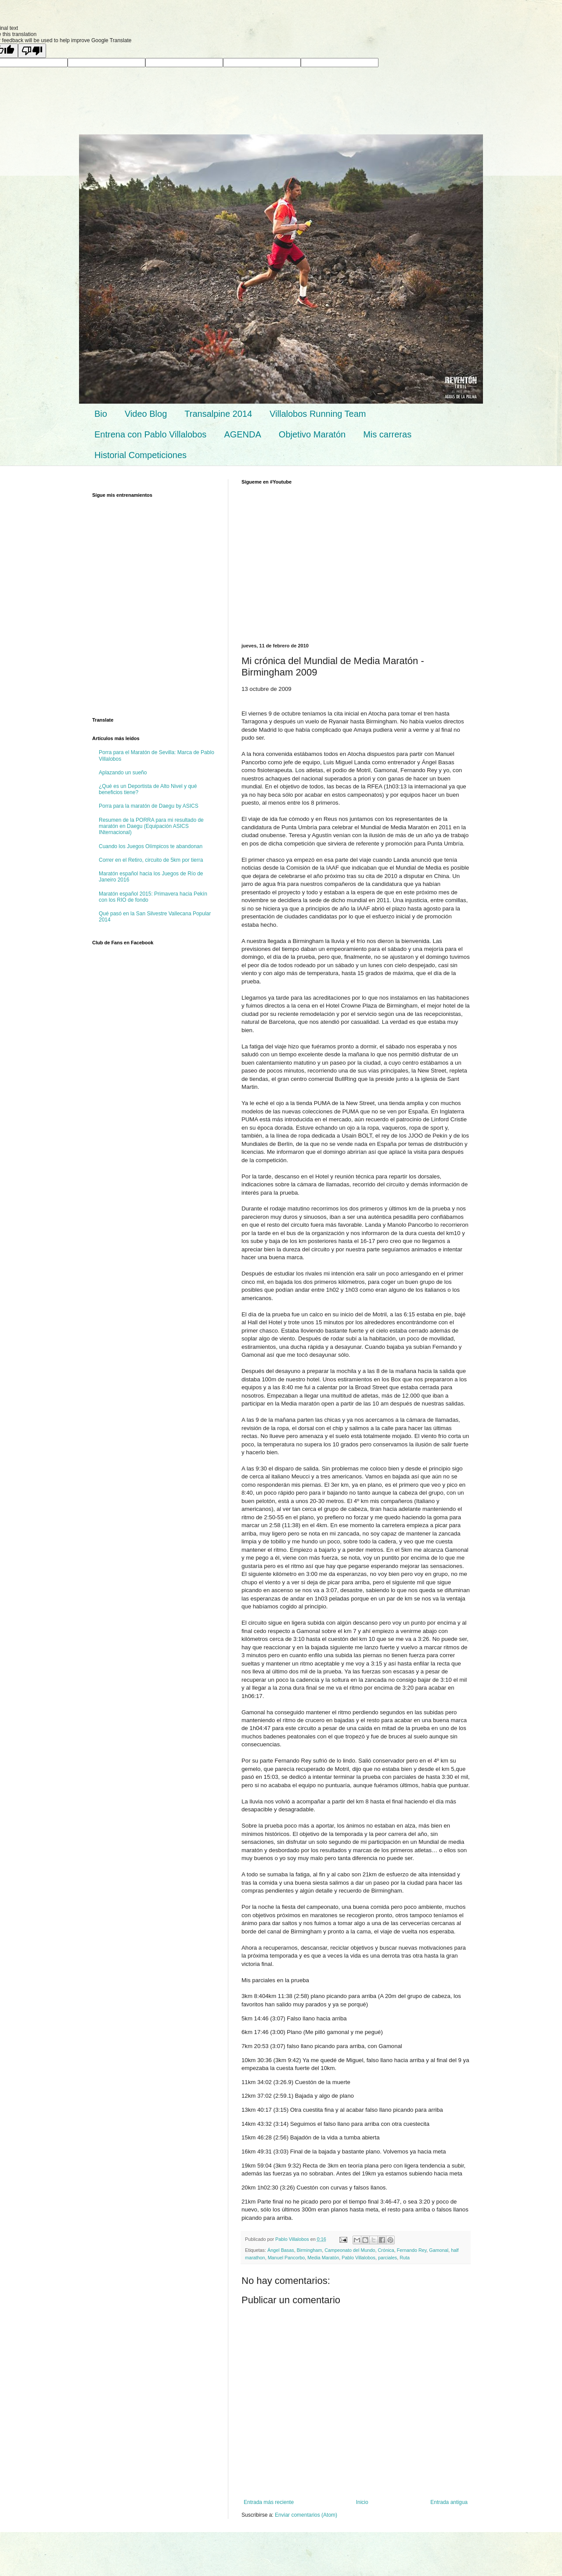 The width and height of the screenshot is (562, 2576). What do you see at coordinates (387, 2257) in the screenshot?
I see `parciales` at bounding box center [387, 2257].